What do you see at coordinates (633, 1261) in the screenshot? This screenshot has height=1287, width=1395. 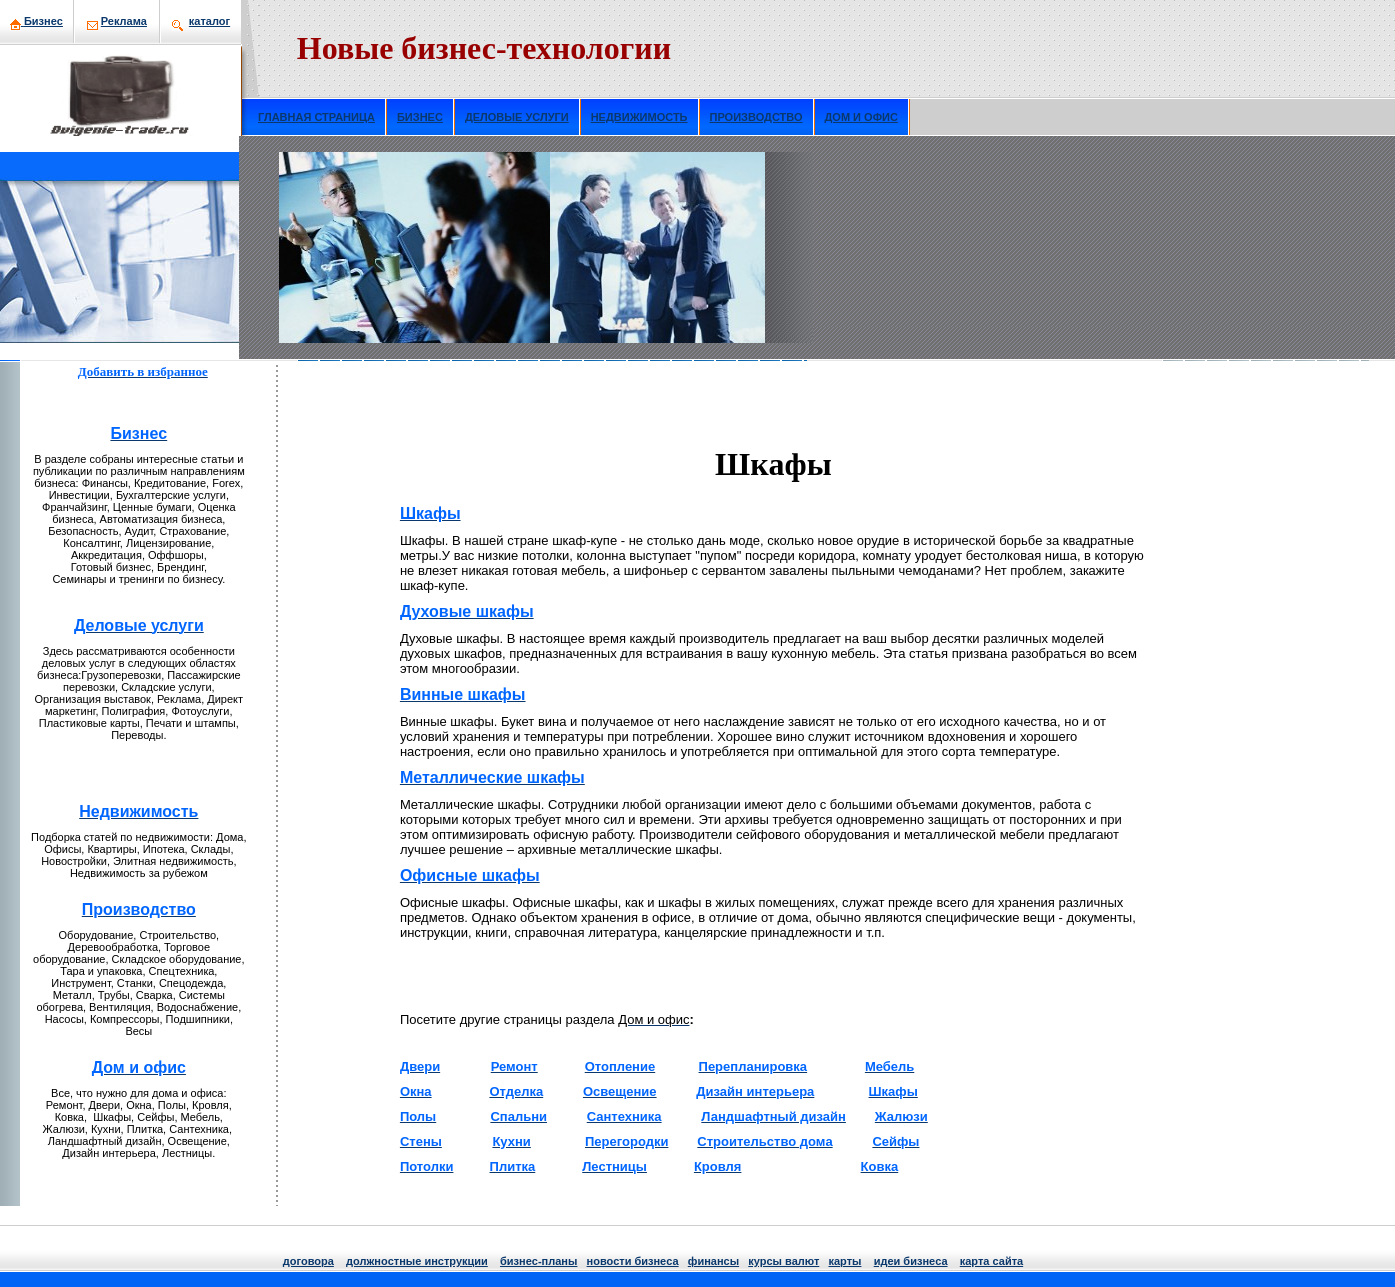 I see `нoвости бизнeса` at bounding box center [633, 1261].